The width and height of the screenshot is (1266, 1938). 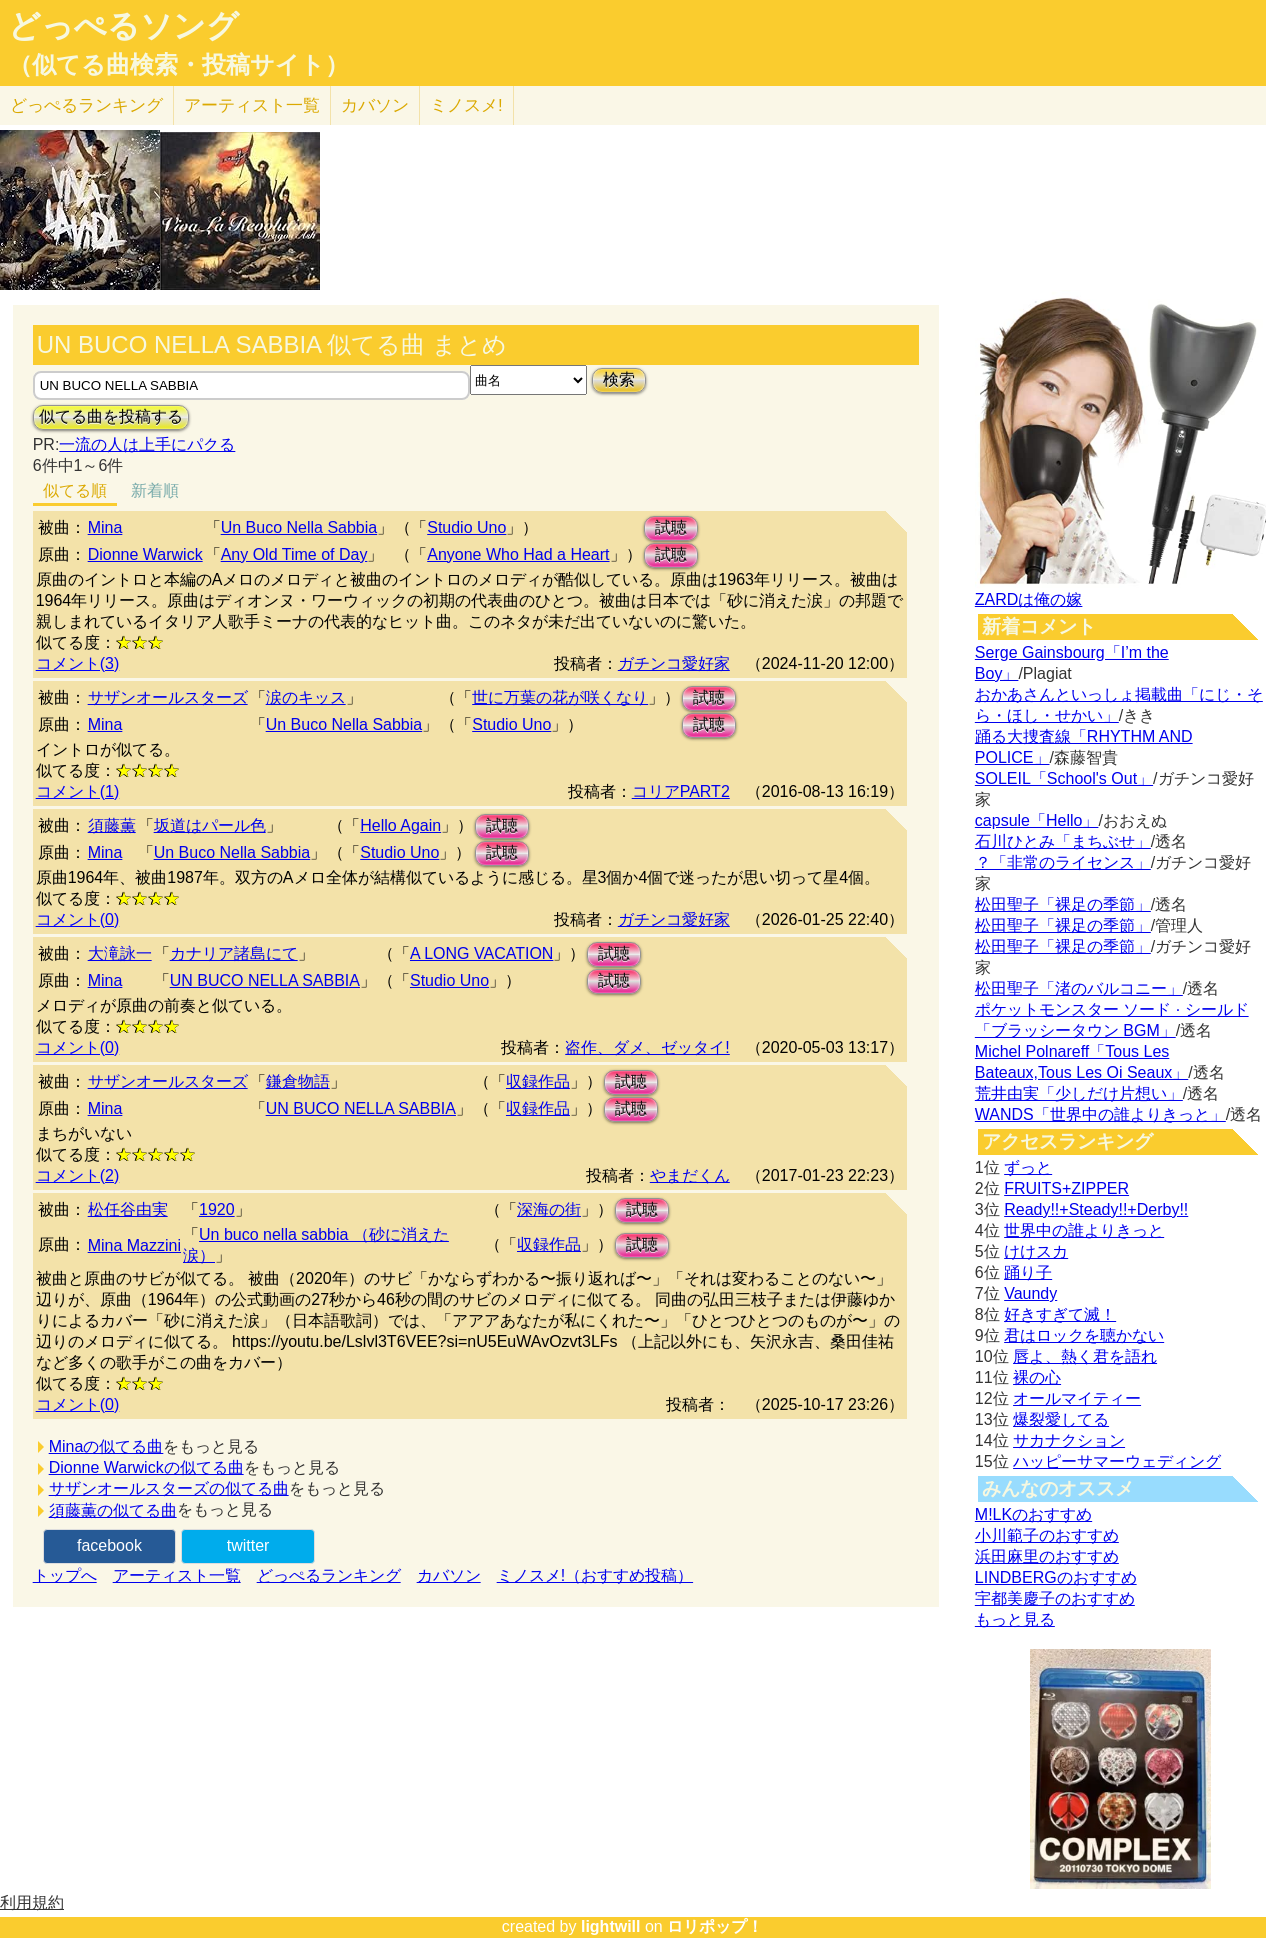 I want to click on 1920, so click(x=217, y=1209).